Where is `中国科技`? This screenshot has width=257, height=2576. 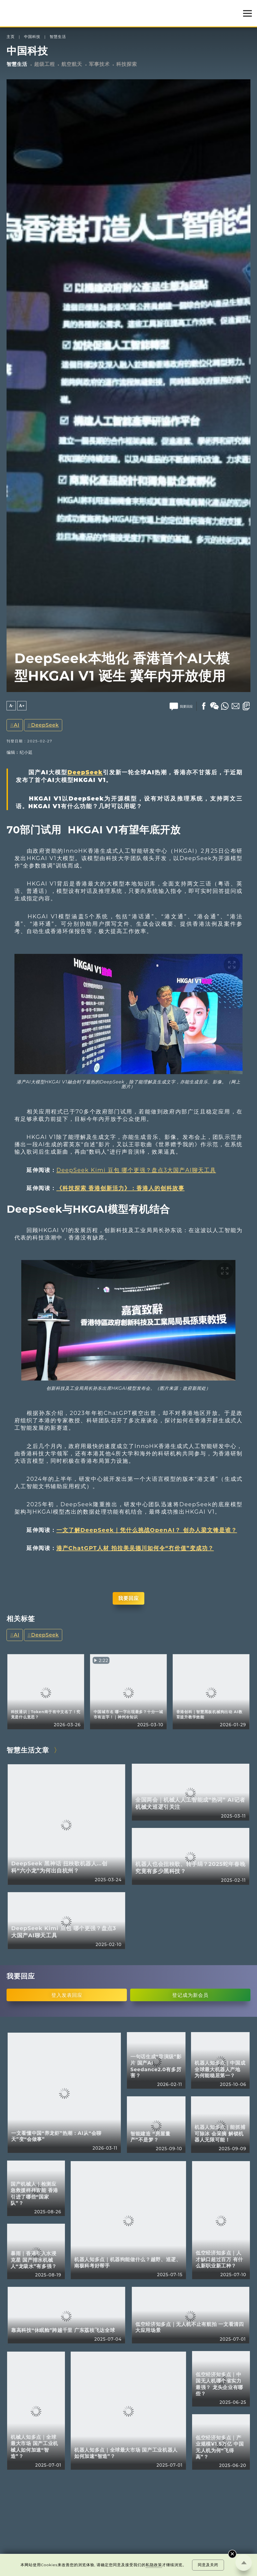 中国科技 is located at coordinates (32, 37).